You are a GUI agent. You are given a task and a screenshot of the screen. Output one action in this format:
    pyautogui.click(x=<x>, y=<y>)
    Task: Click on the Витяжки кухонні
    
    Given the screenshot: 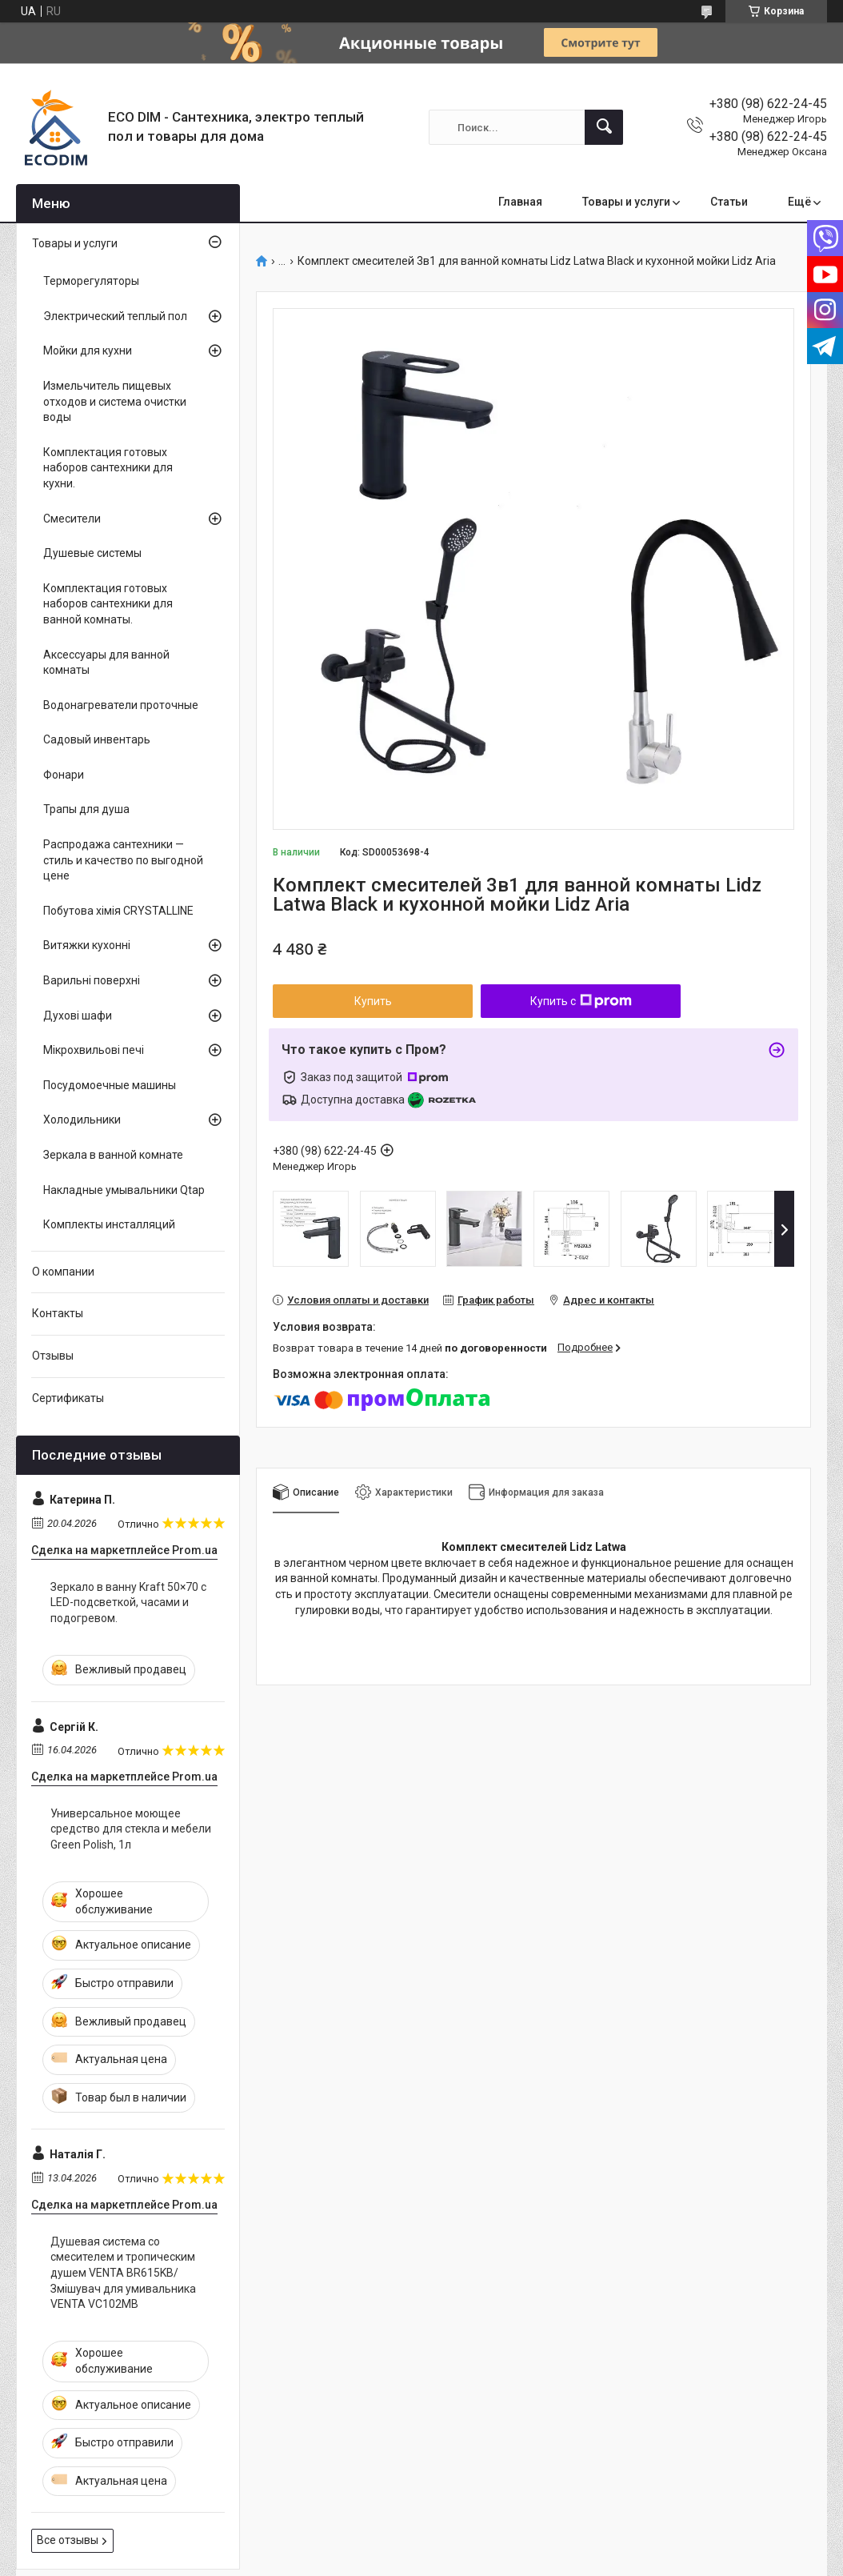 What is the action you would take?
    pyautogui.click(x=86, y=945)
    